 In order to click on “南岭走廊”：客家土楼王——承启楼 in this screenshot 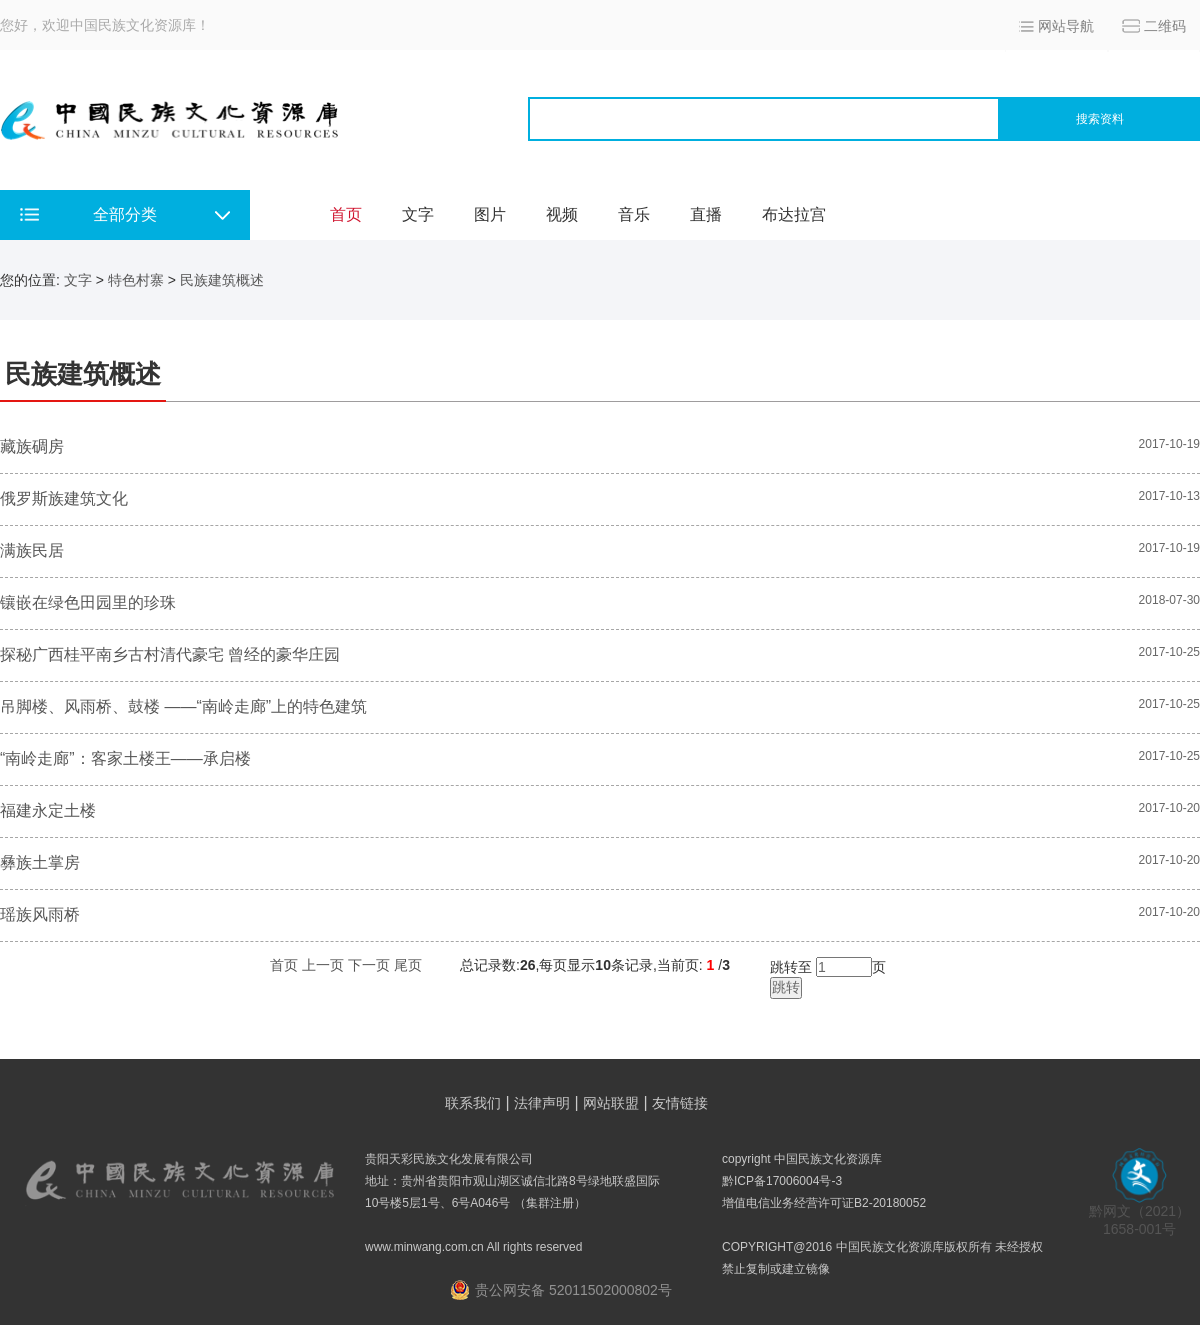, I will do `click(125, 758)`.